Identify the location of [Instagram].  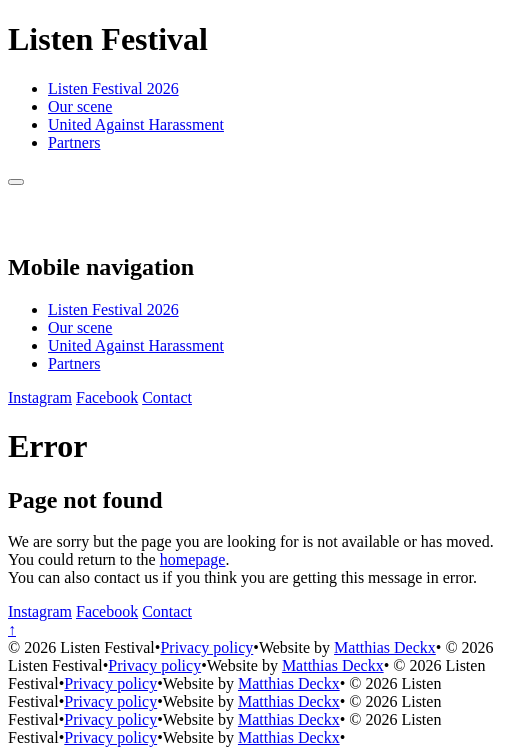
(40, 397).